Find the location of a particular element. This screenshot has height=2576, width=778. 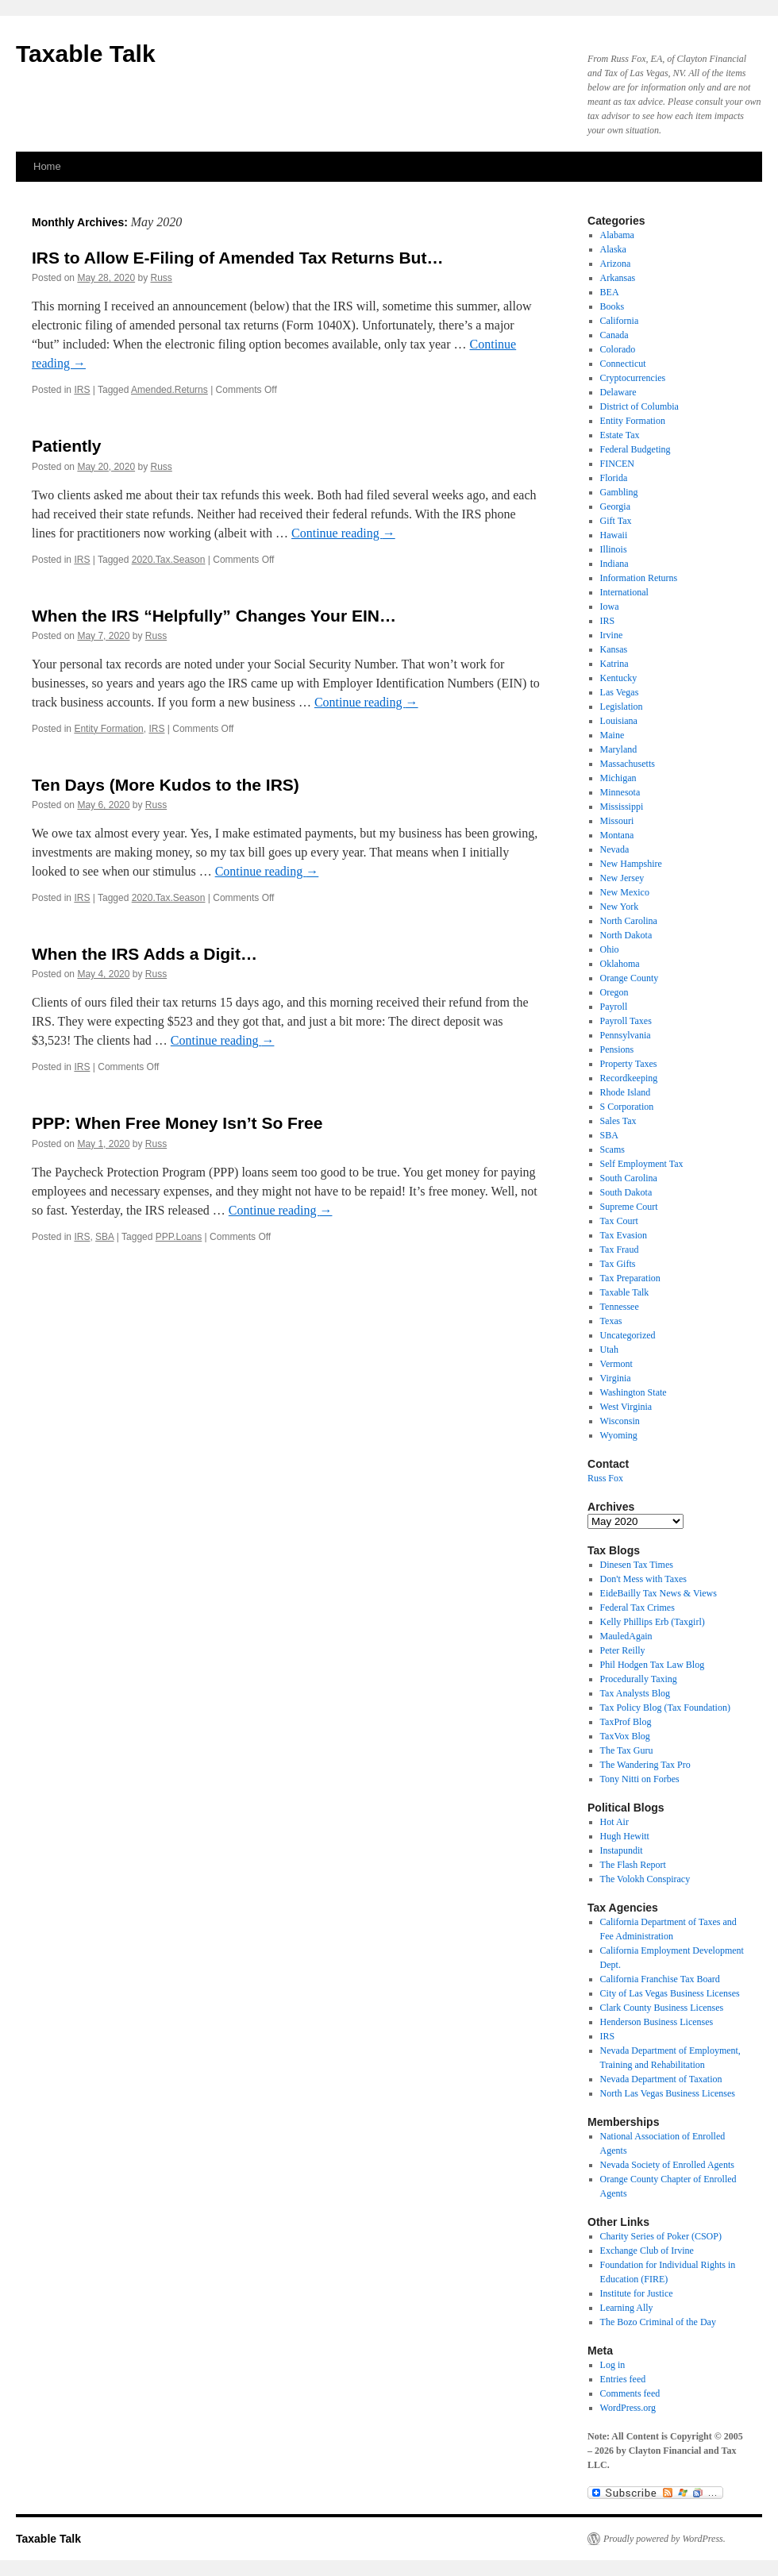

Pennsylvania is located at coordinates (625, 1035).